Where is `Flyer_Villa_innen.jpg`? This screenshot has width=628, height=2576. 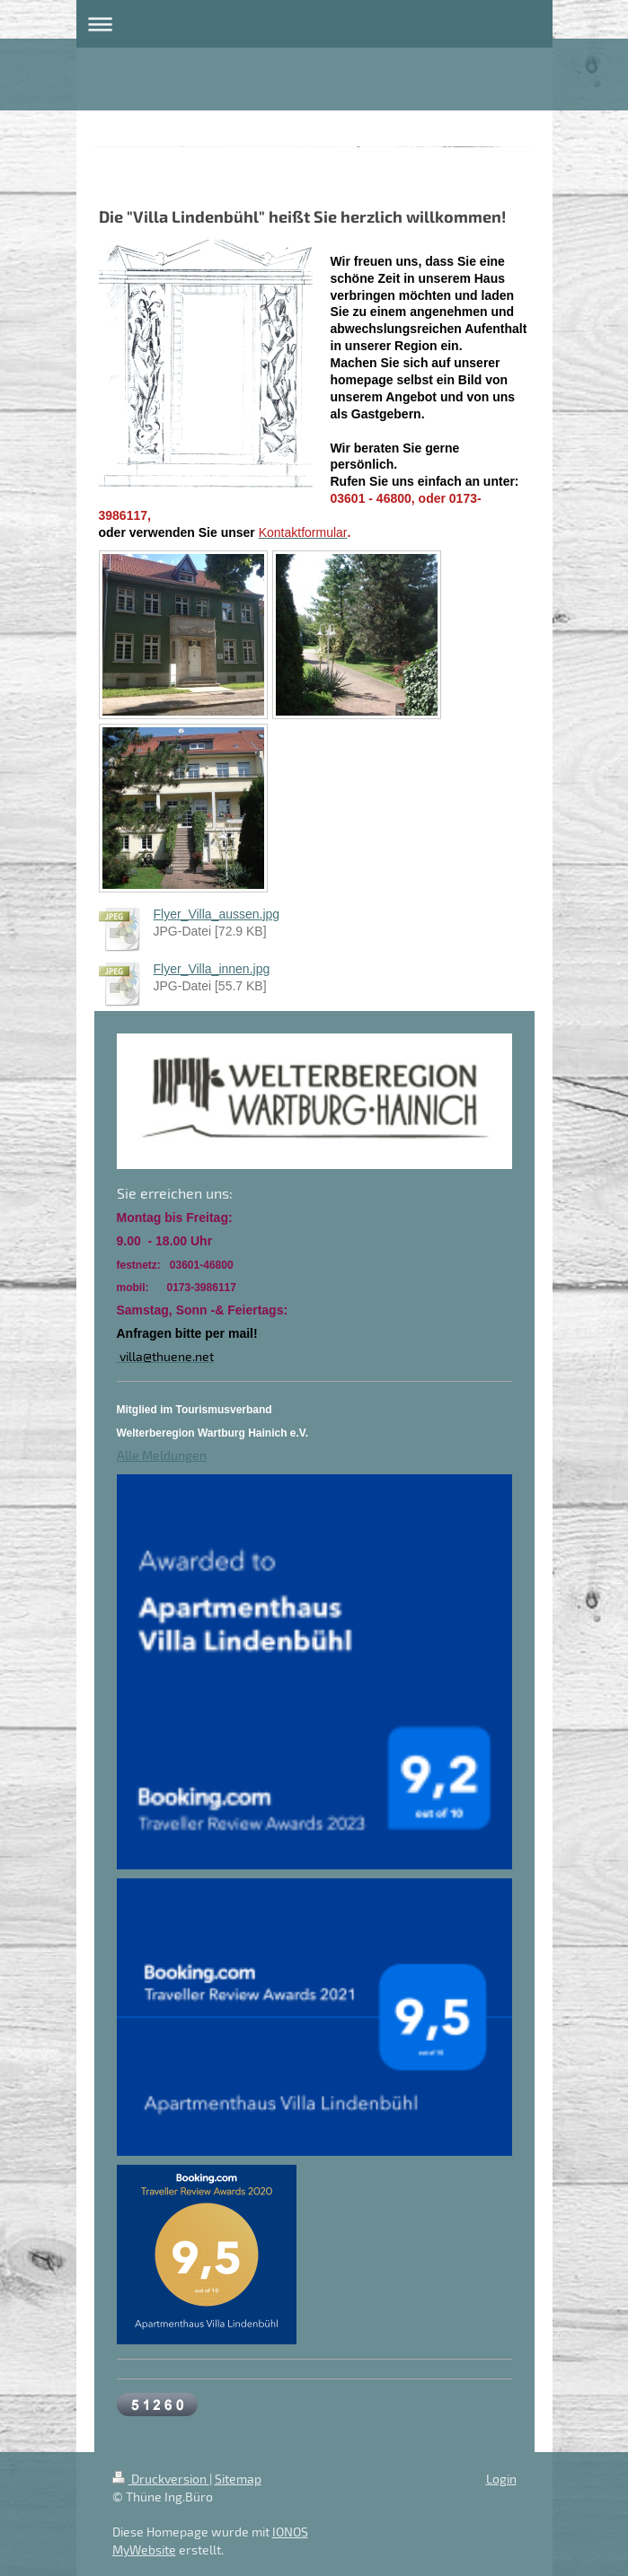 Flyer_Villa_innen.jpg is located at coordinates (212, 969).